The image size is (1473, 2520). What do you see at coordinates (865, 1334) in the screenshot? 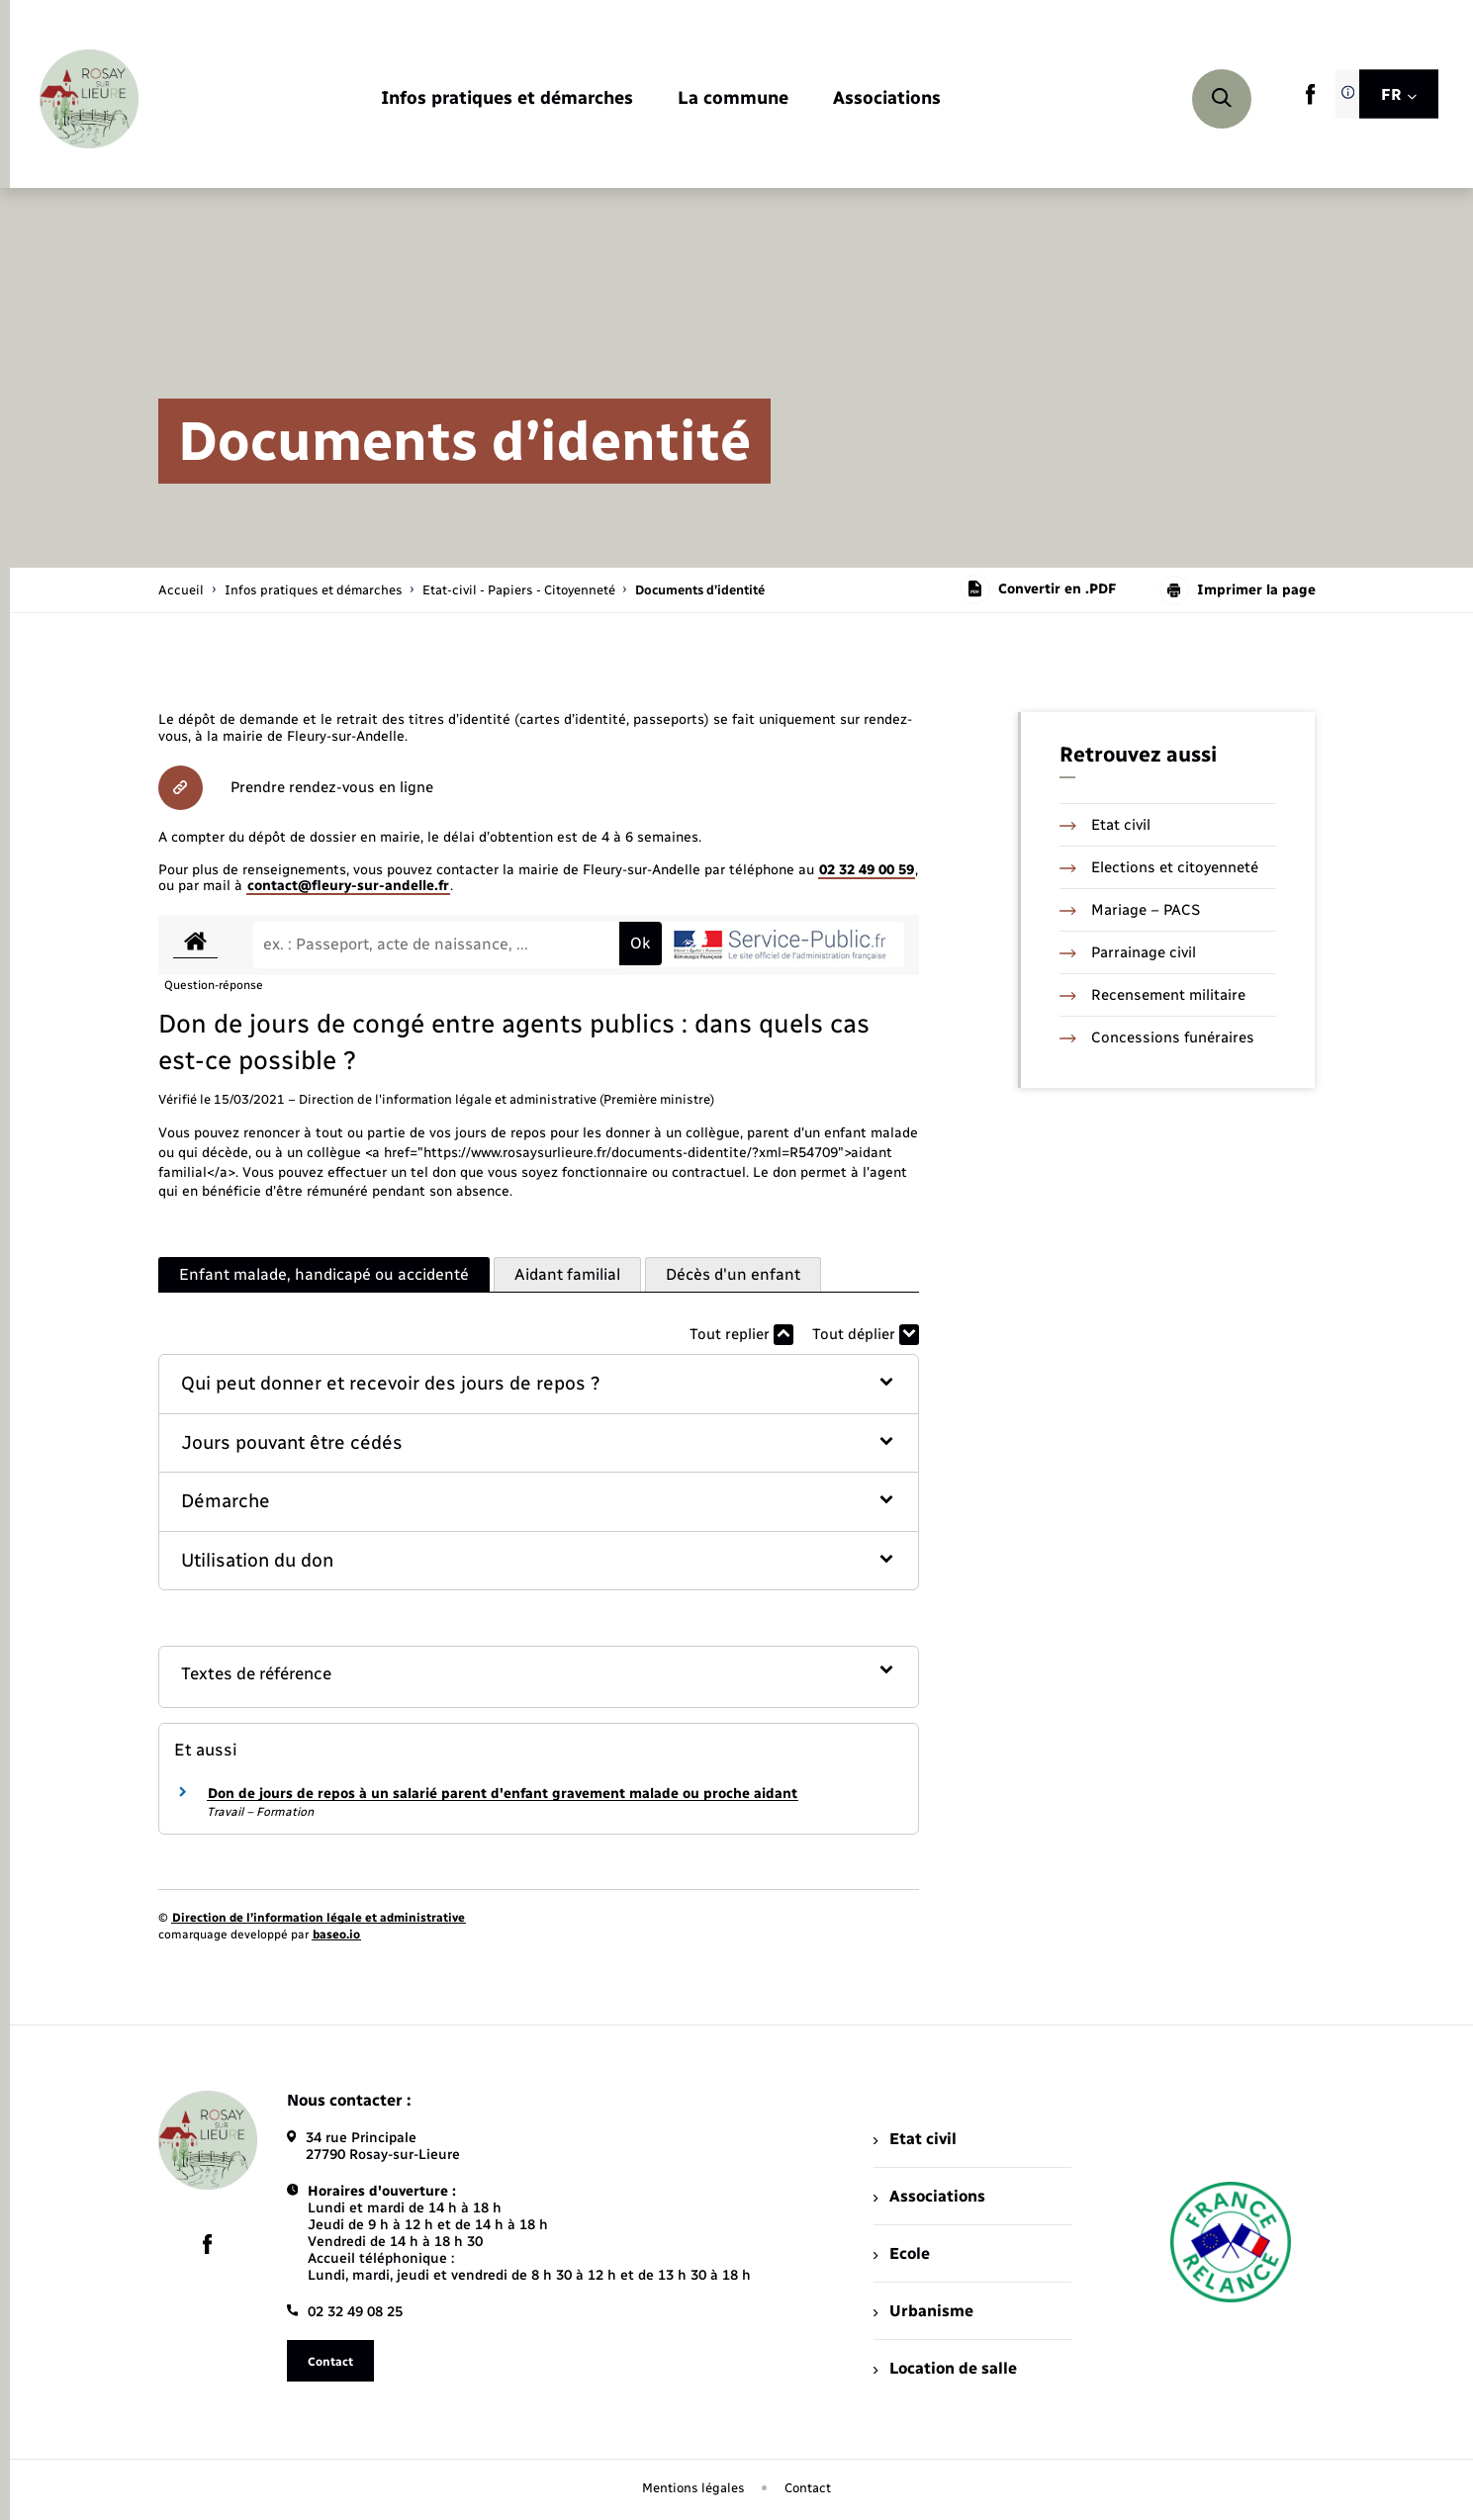
I see `Tout déplier` at bounding box center [865, 1334].